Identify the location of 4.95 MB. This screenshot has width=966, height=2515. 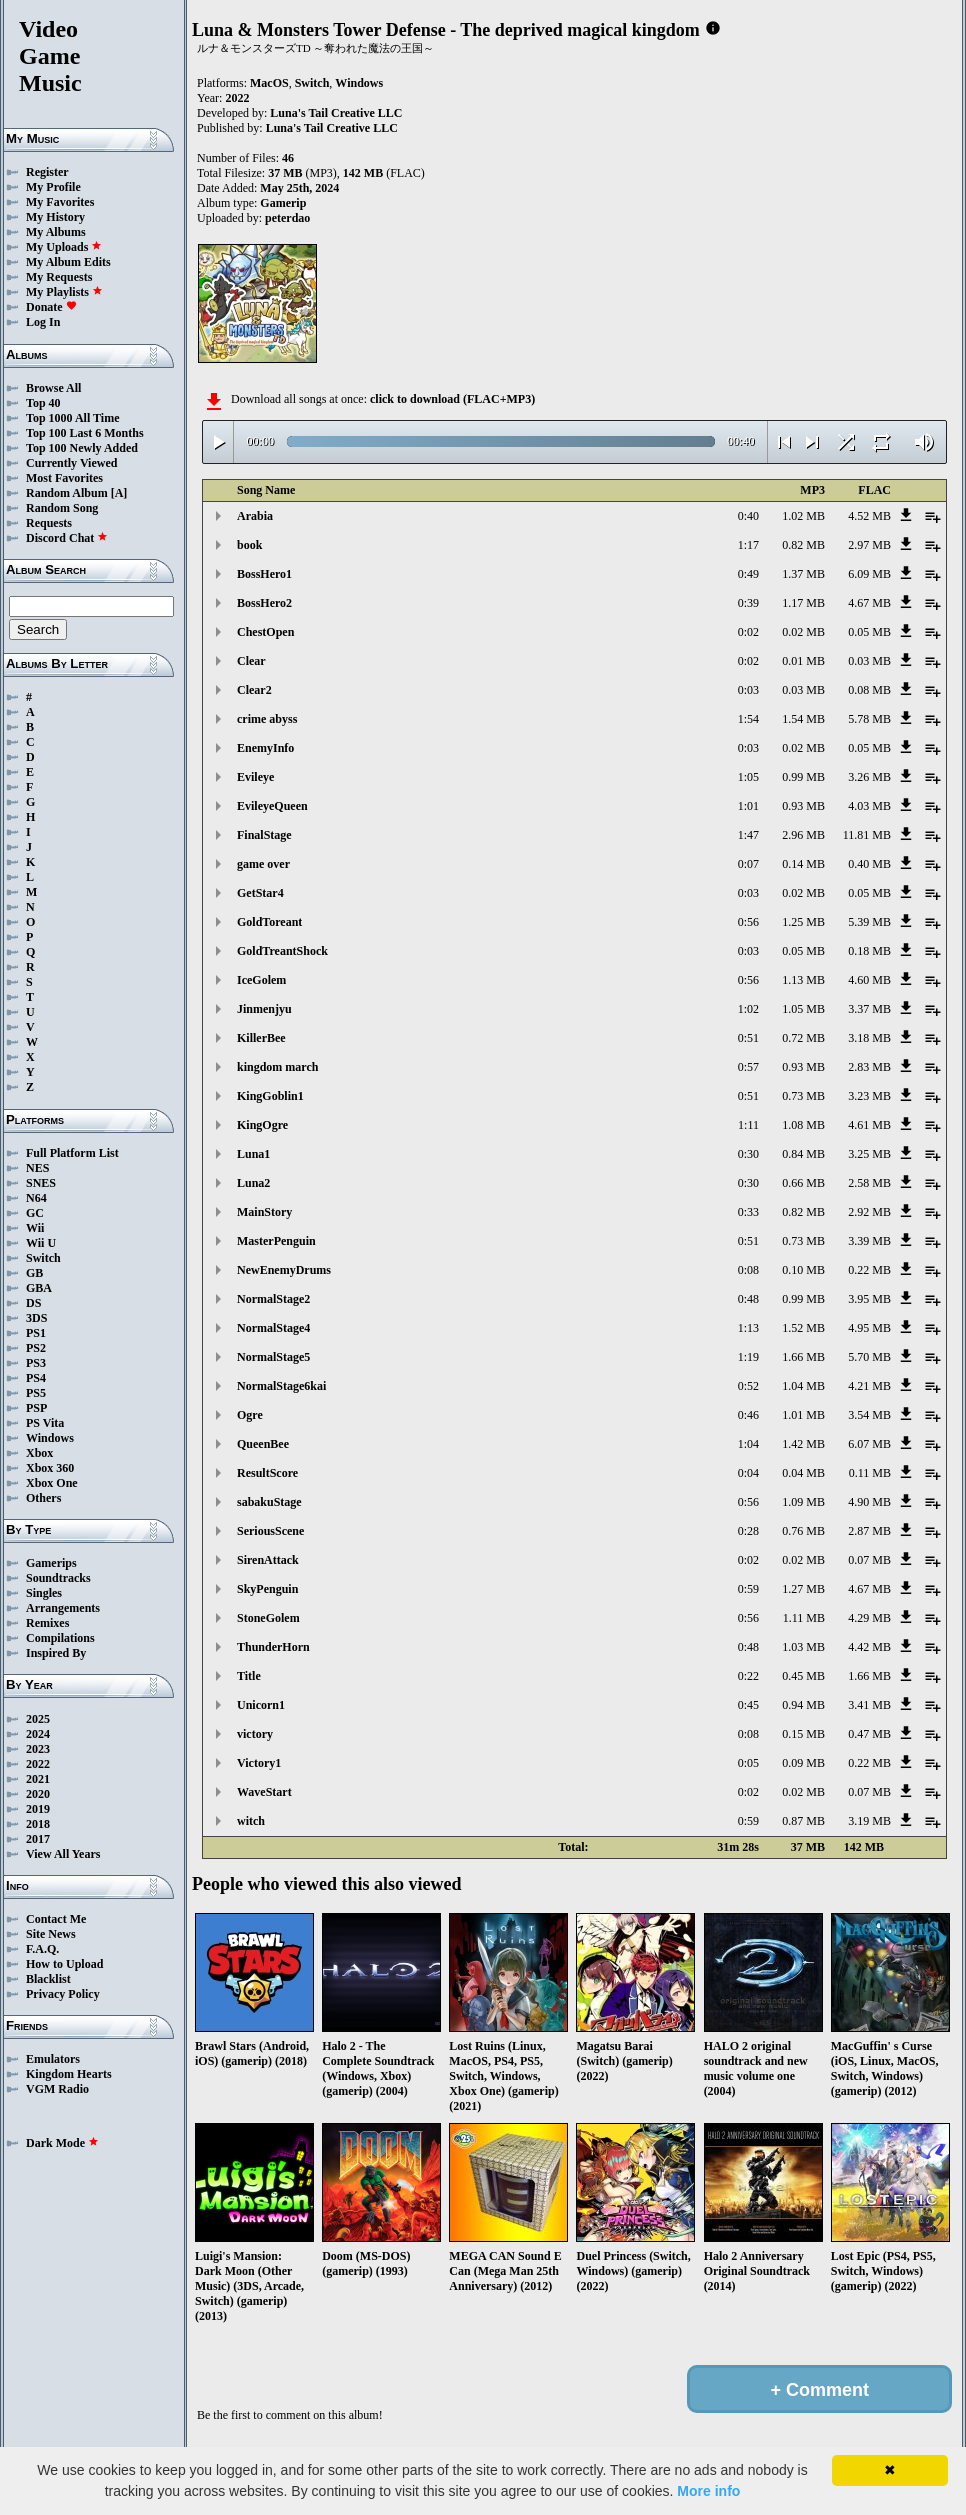
(869, 1328).